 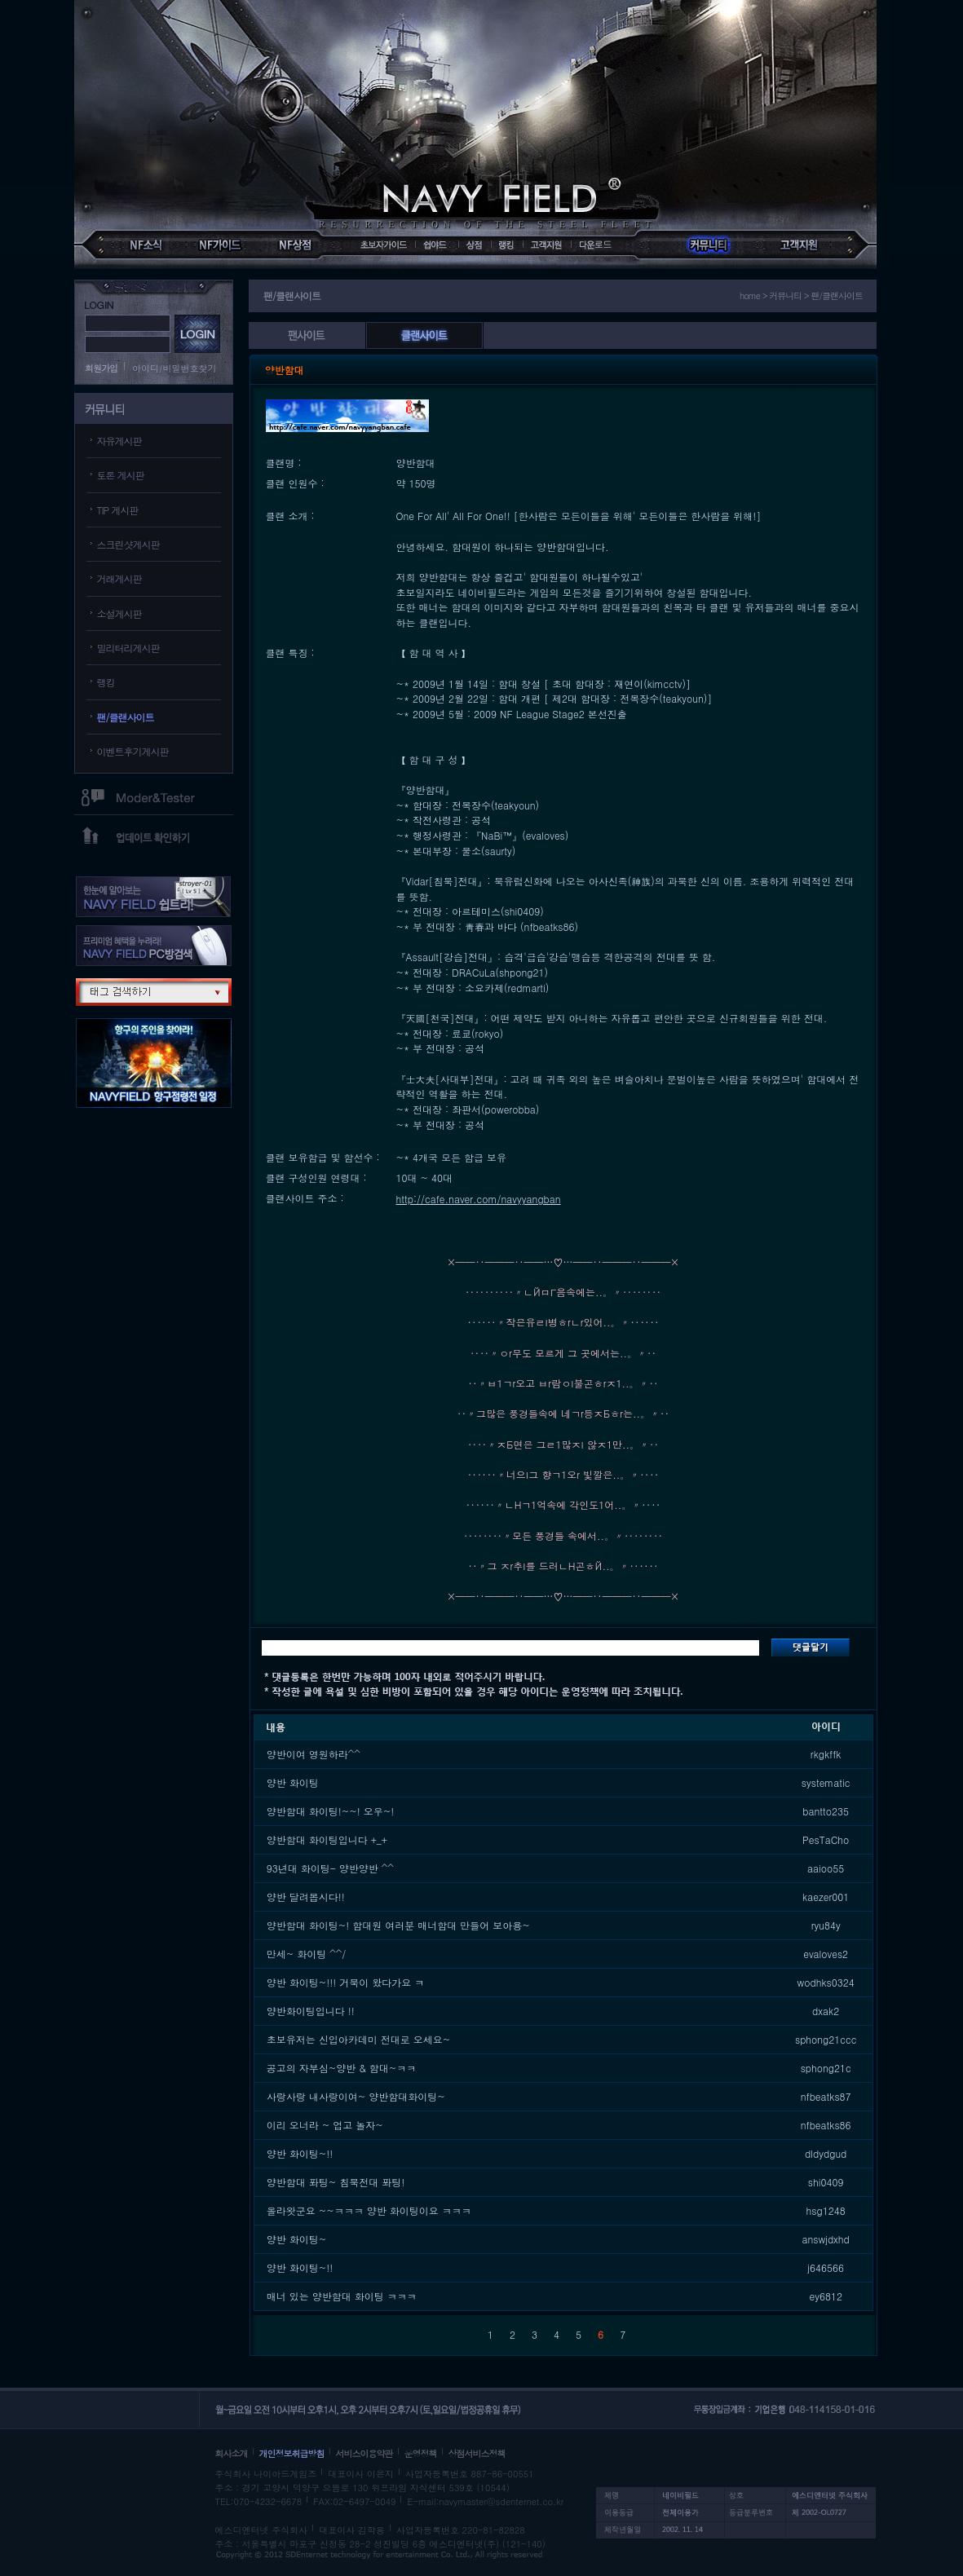 I want to click on 랭킹, so click(x=106, y=682).